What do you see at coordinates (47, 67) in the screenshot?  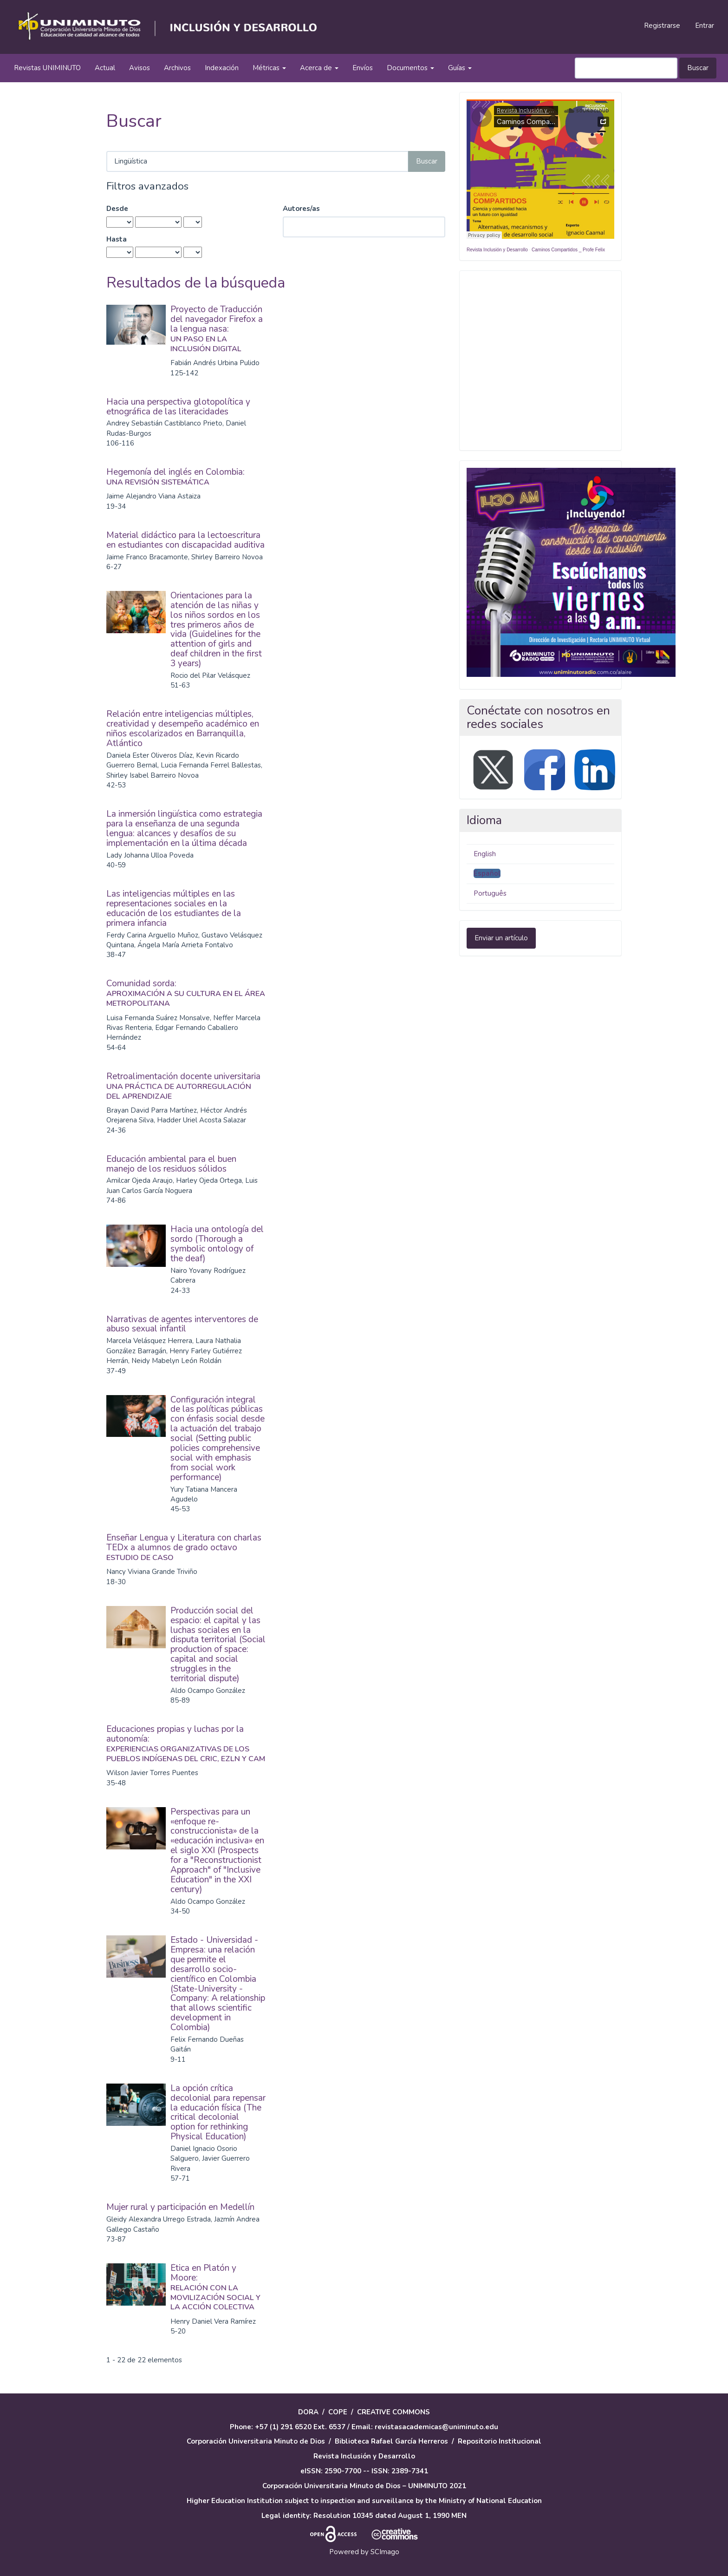 I see `Revistas UNIMINUTO` at bounding box center [47, 67].